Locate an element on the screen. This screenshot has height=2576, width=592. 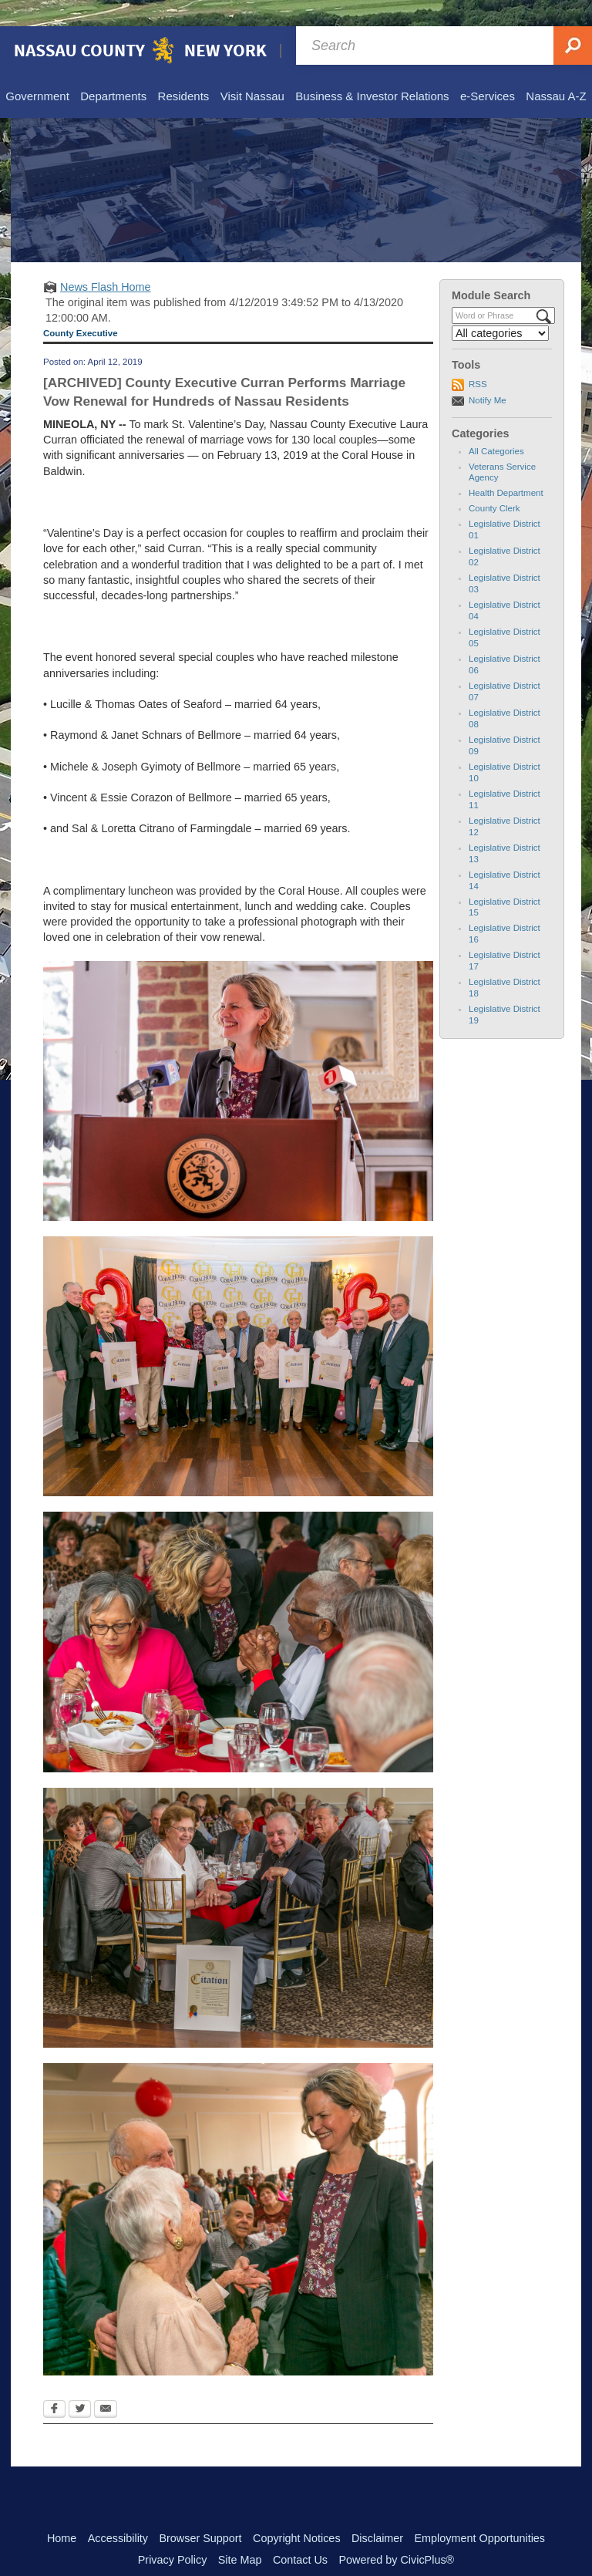
Site Map is located at coordinates (240, 2533).